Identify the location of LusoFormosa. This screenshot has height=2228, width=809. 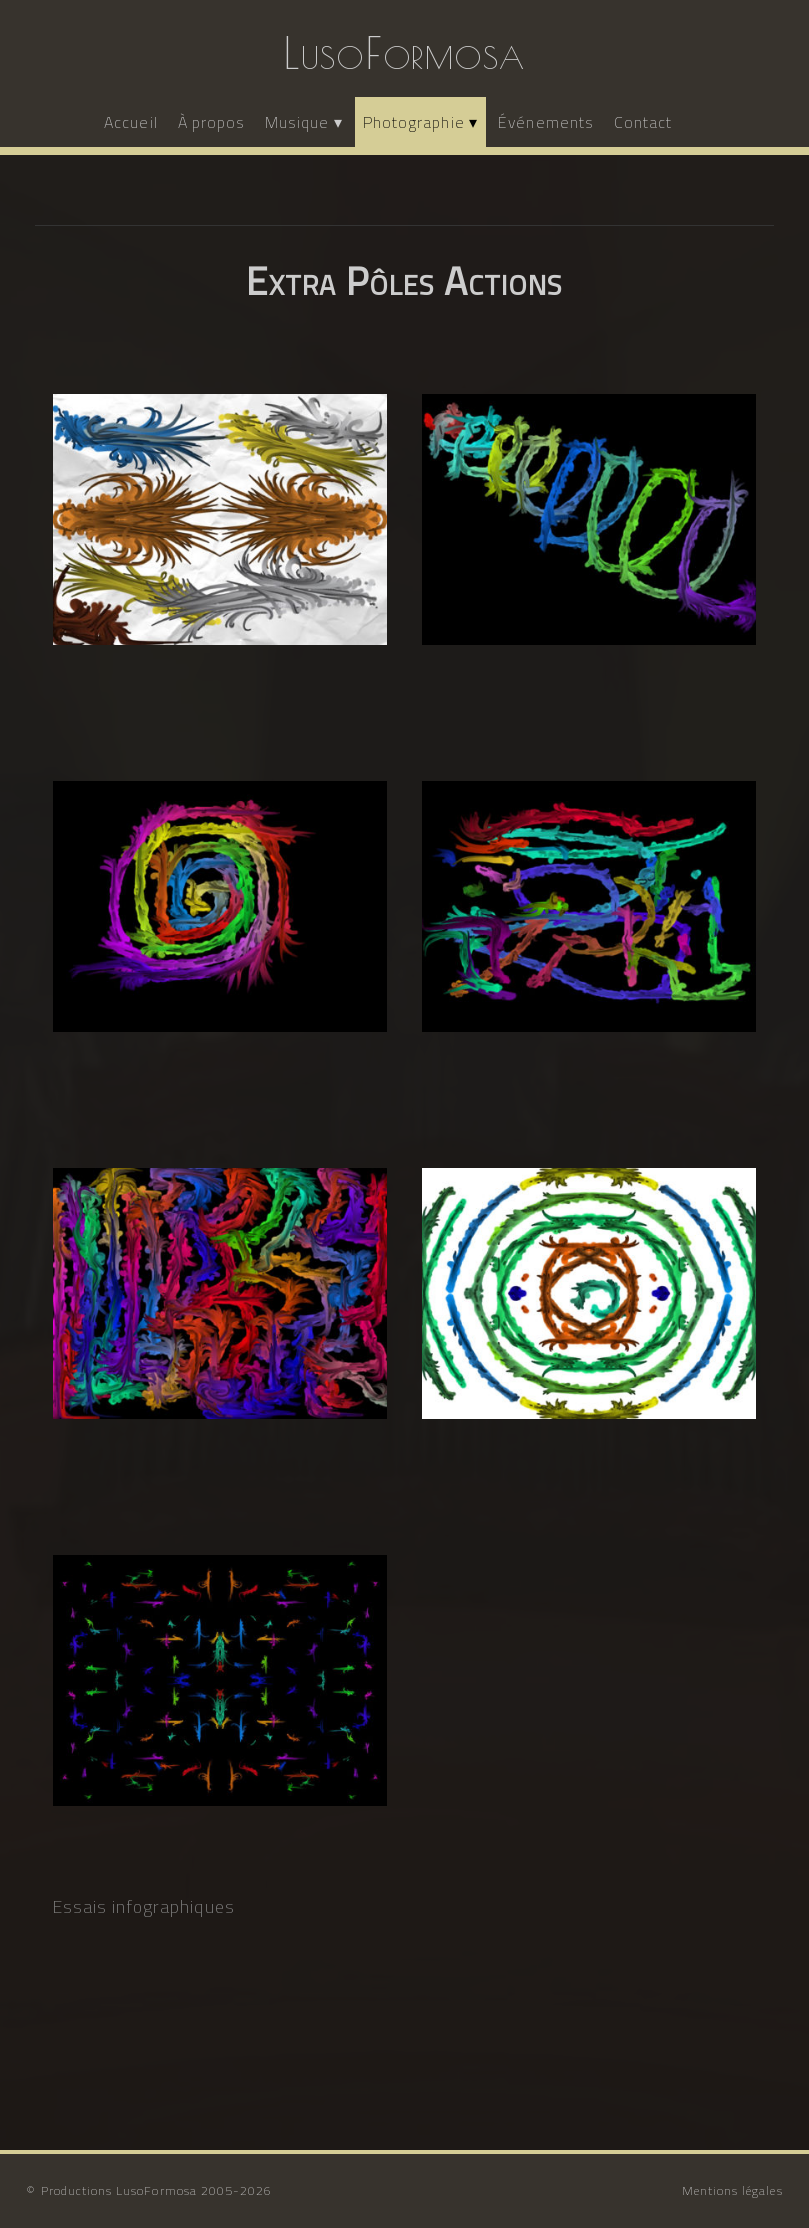
(404, 53).